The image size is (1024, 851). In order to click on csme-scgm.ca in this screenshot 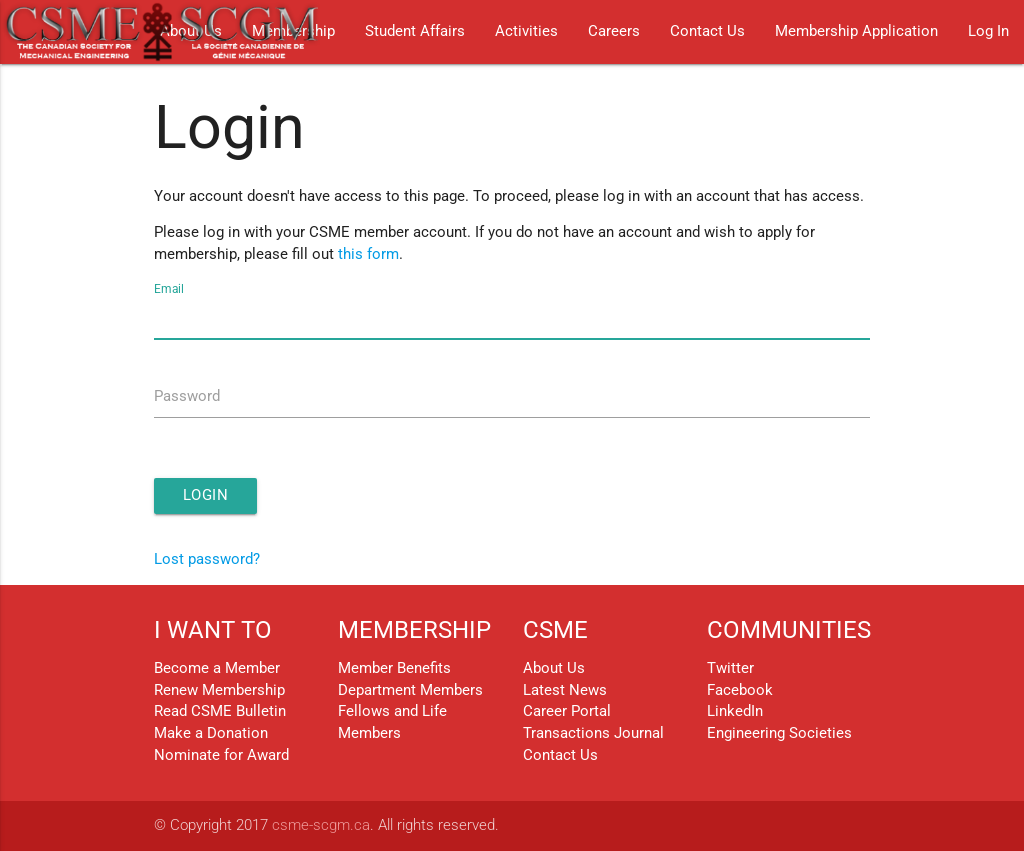, I will do `click(321, 825)`.